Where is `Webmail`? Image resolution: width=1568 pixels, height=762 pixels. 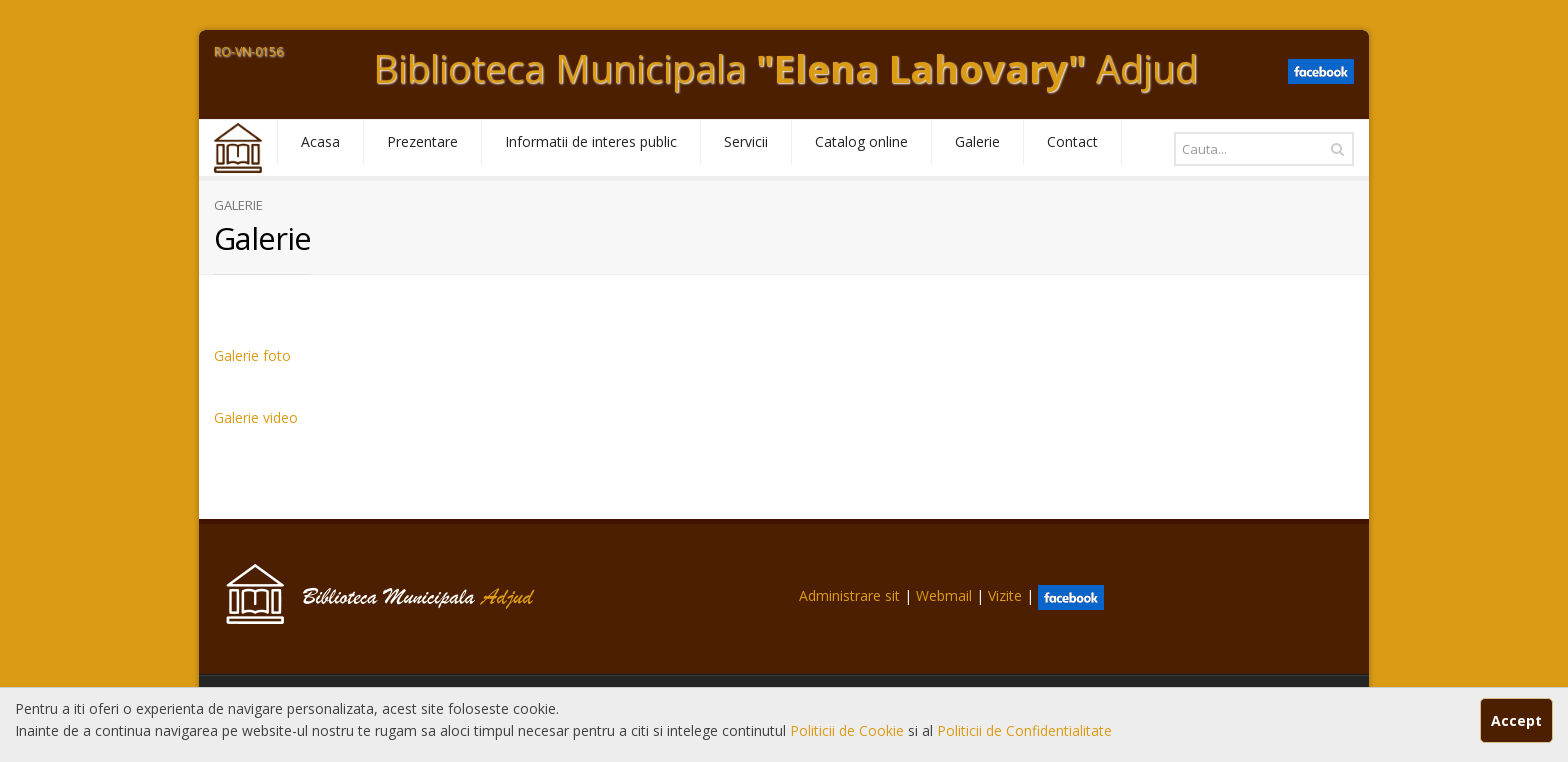
Webmail is located at coordinates (944, 595).